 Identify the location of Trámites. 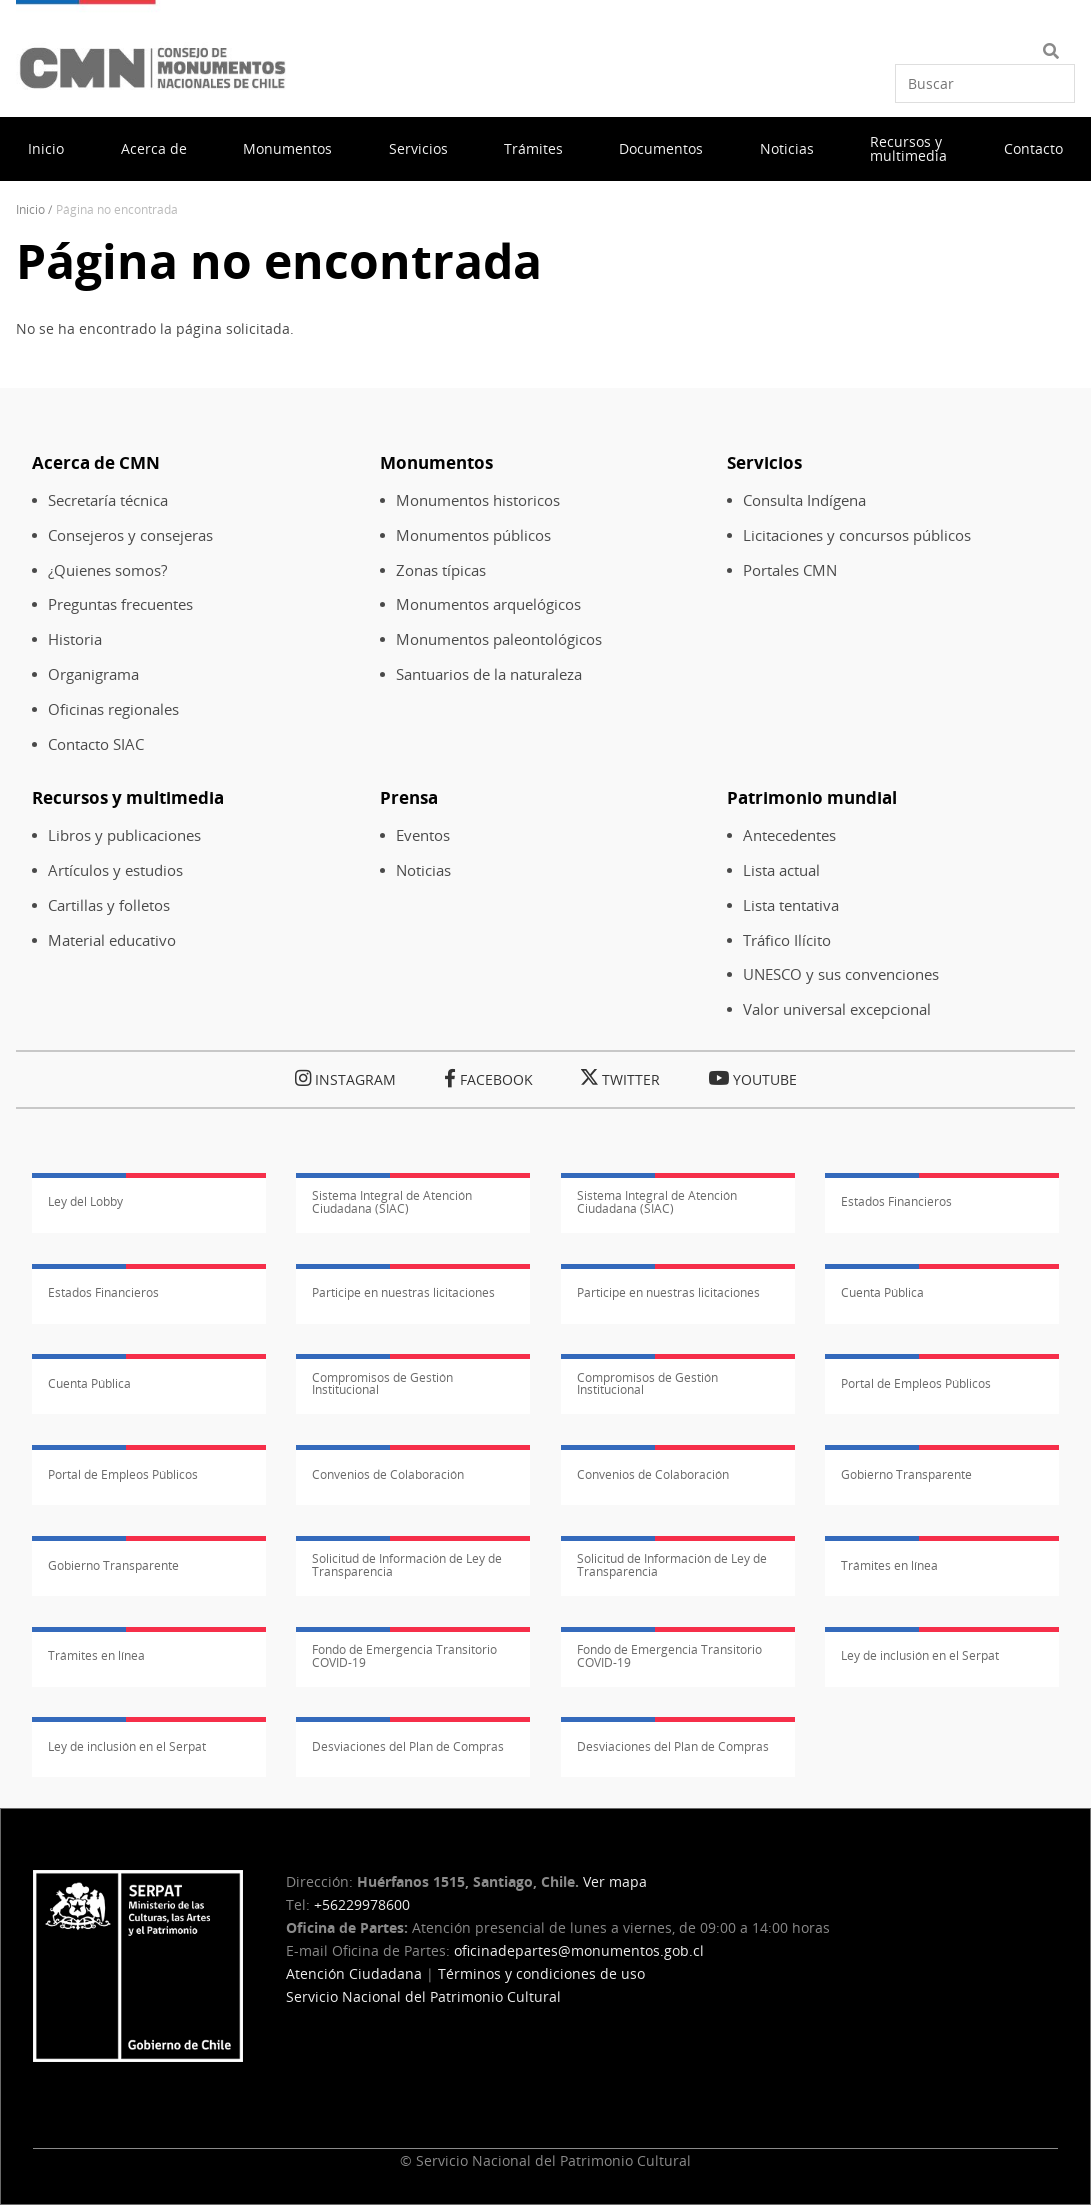
(533, 148).